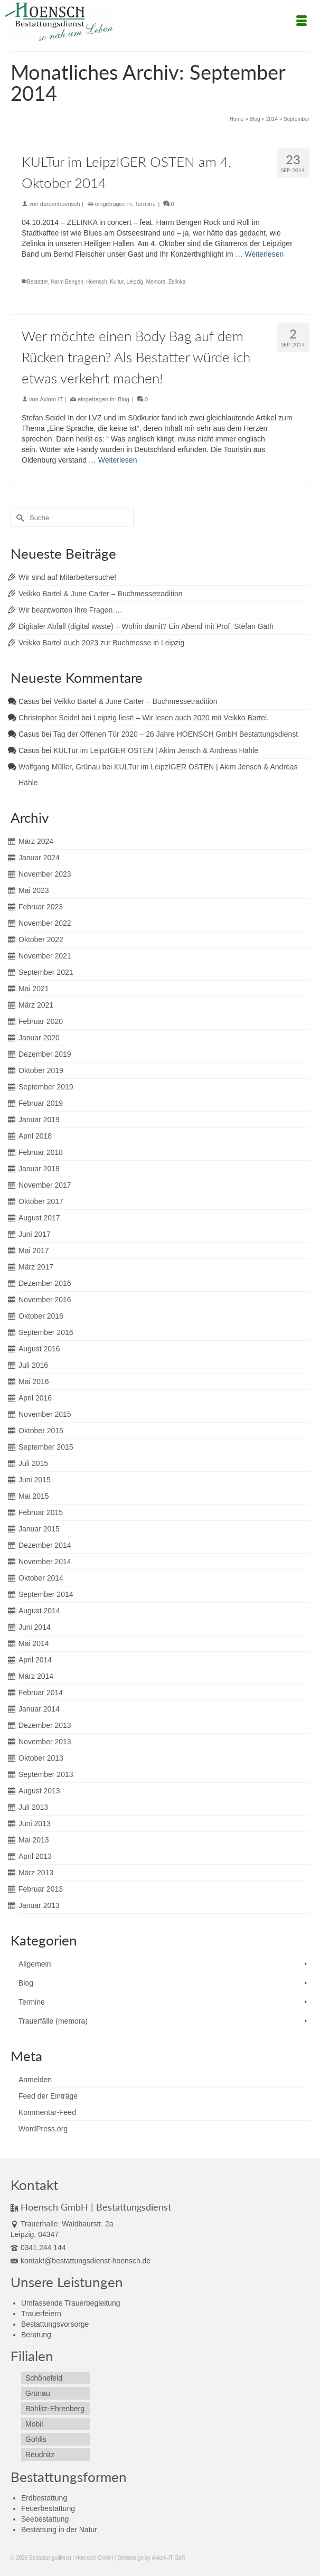 Image resolution: width=320 pixels, height=2576 pixels. Describe the element at coordinates (44, 956) in the screenshot. I see `November 2021` at that location.